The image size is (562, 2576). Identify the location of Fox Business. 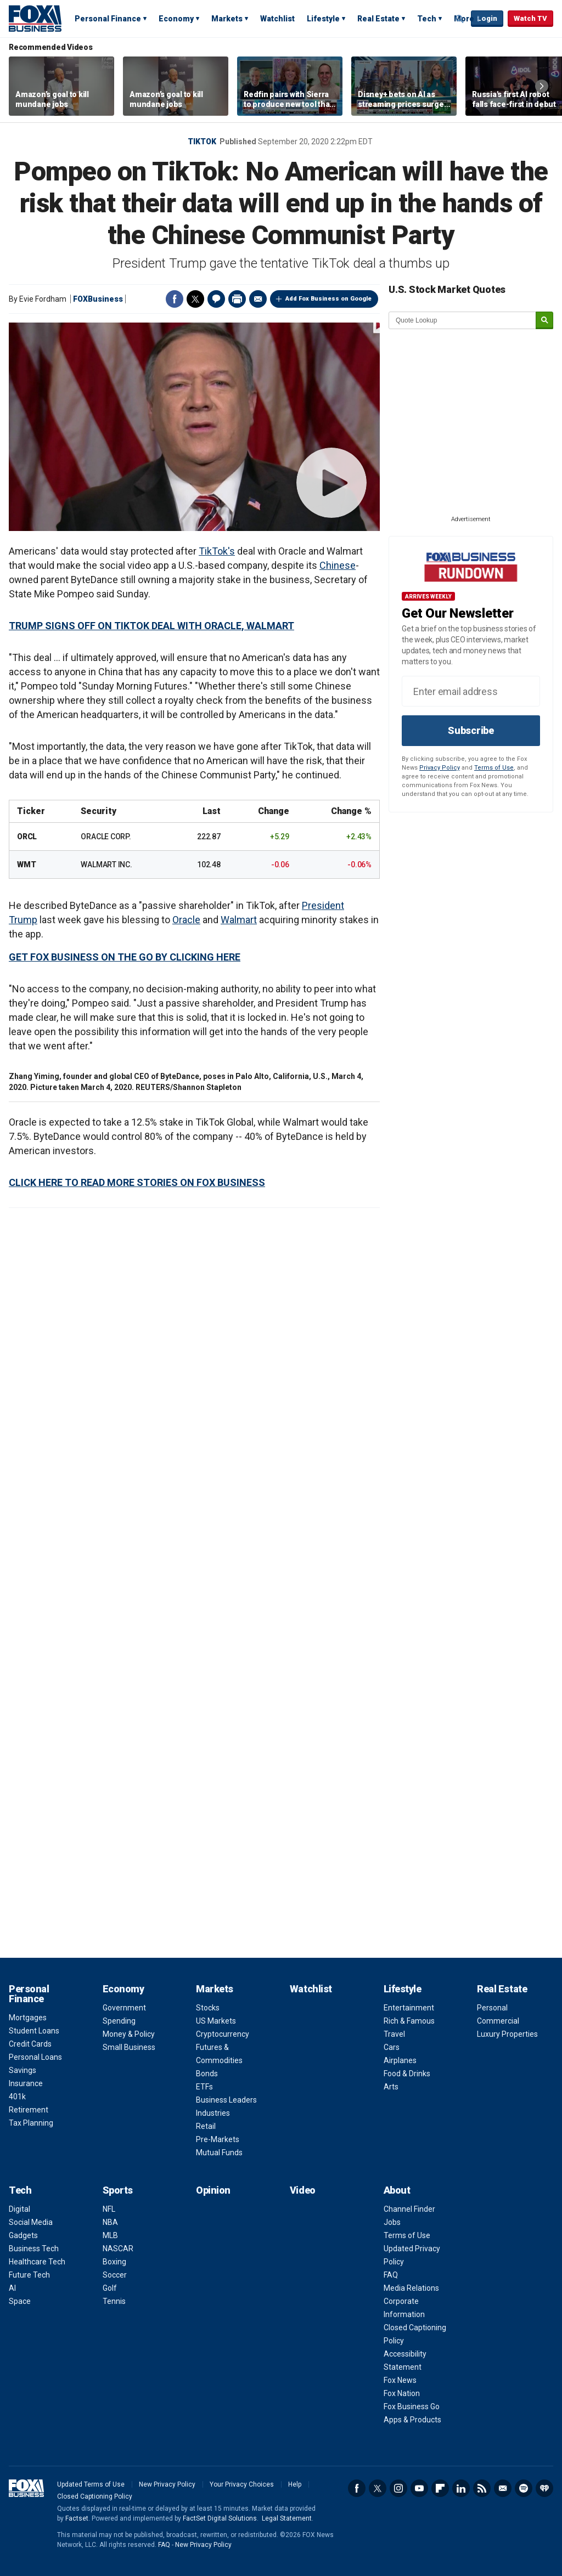
(35, 18).